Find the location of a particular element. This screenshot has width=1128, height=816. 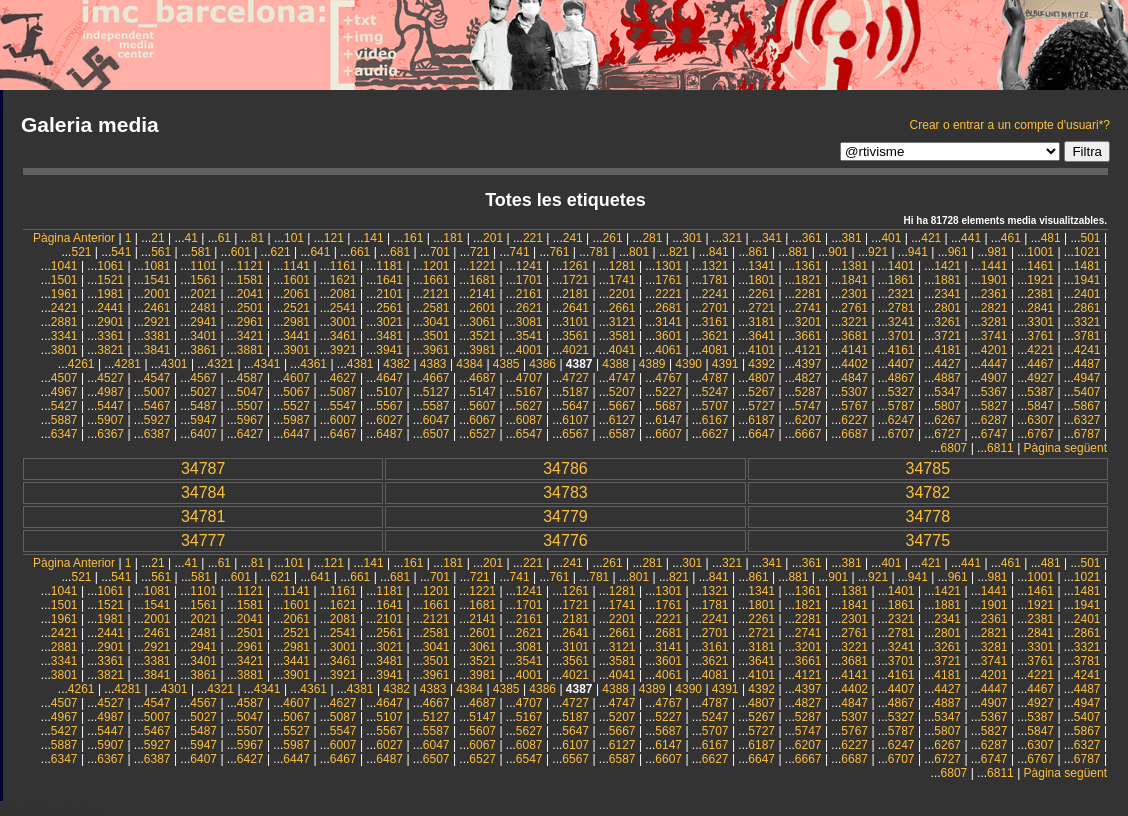

3561 is located at coordinates (575, 336).